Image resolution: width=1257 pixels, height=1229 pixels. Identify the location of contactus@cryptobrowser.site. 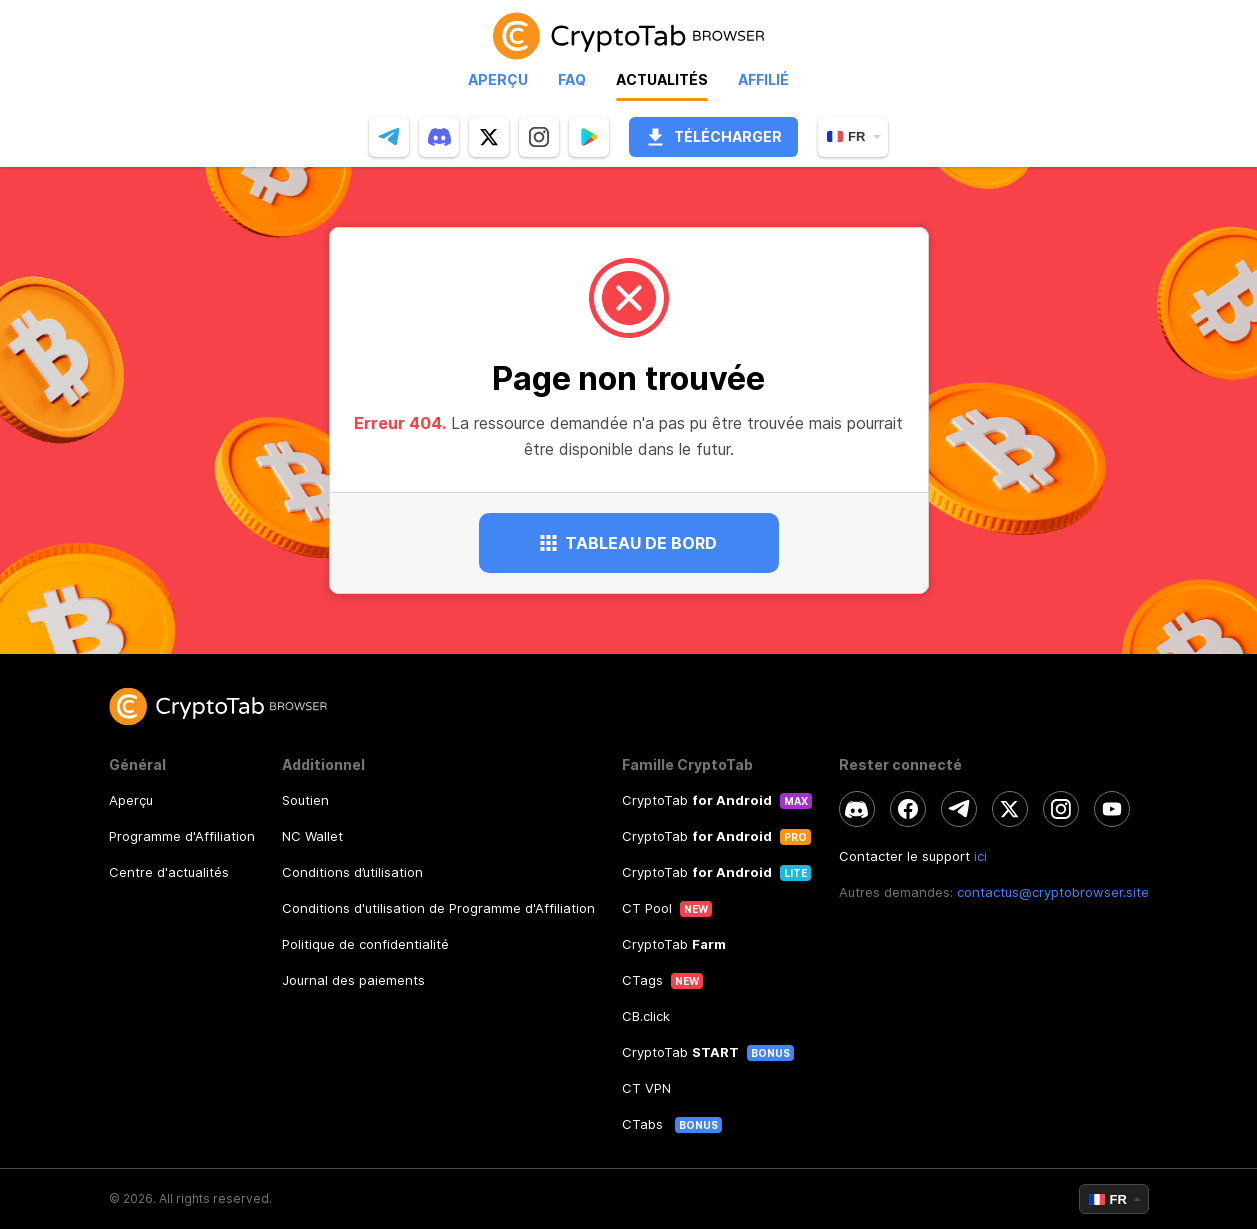
(1053, 892).